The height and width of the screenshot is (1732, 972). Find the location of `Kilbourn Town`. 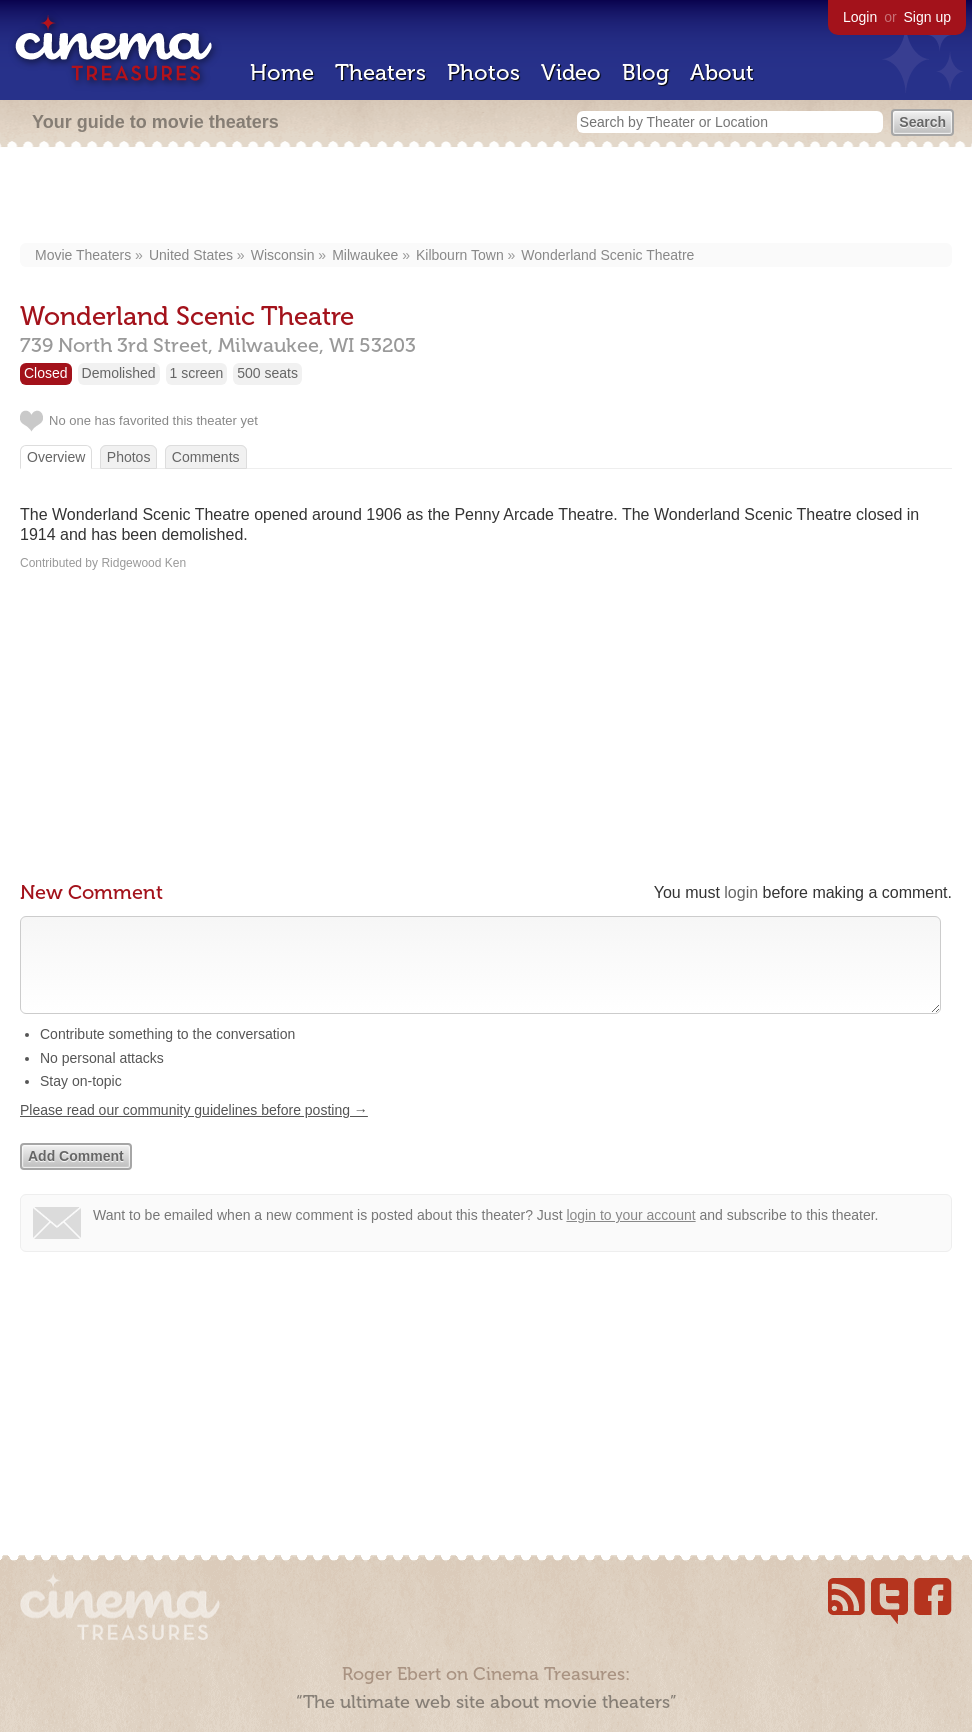

Kilbourn Town is located at coordinates (460, 255).